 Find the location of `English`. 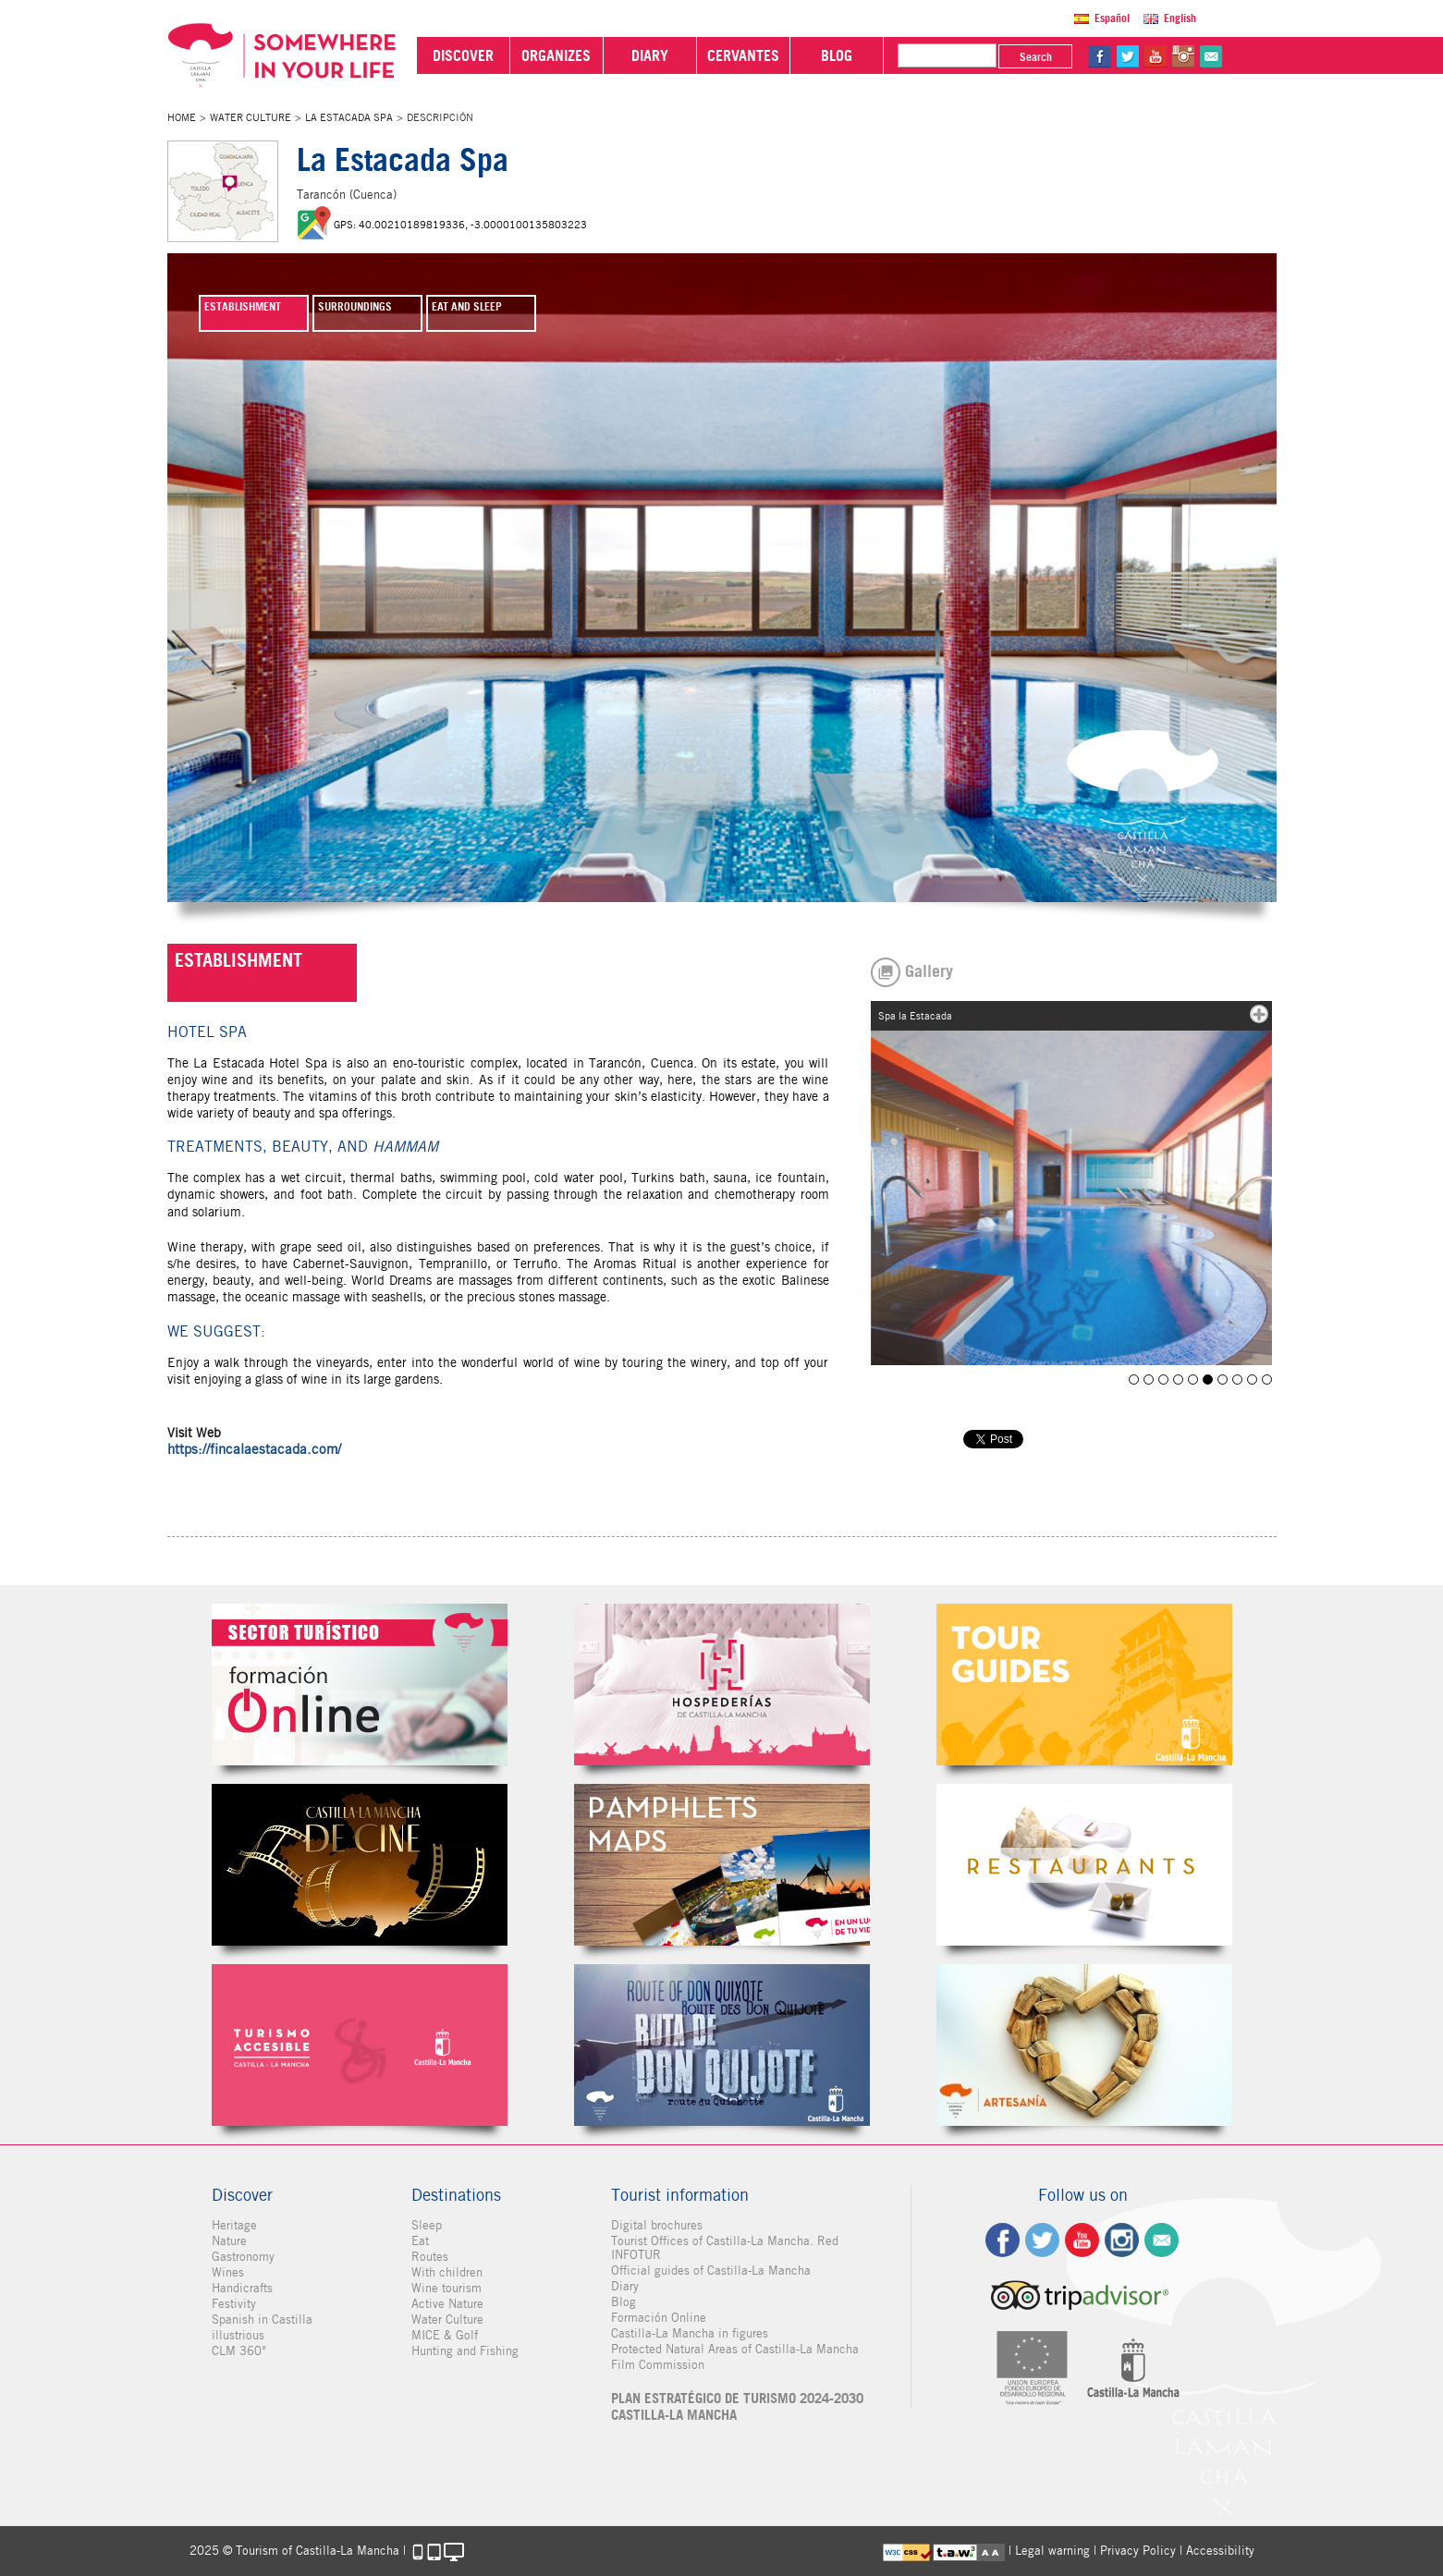

English is located at coordinates (1180, 18).